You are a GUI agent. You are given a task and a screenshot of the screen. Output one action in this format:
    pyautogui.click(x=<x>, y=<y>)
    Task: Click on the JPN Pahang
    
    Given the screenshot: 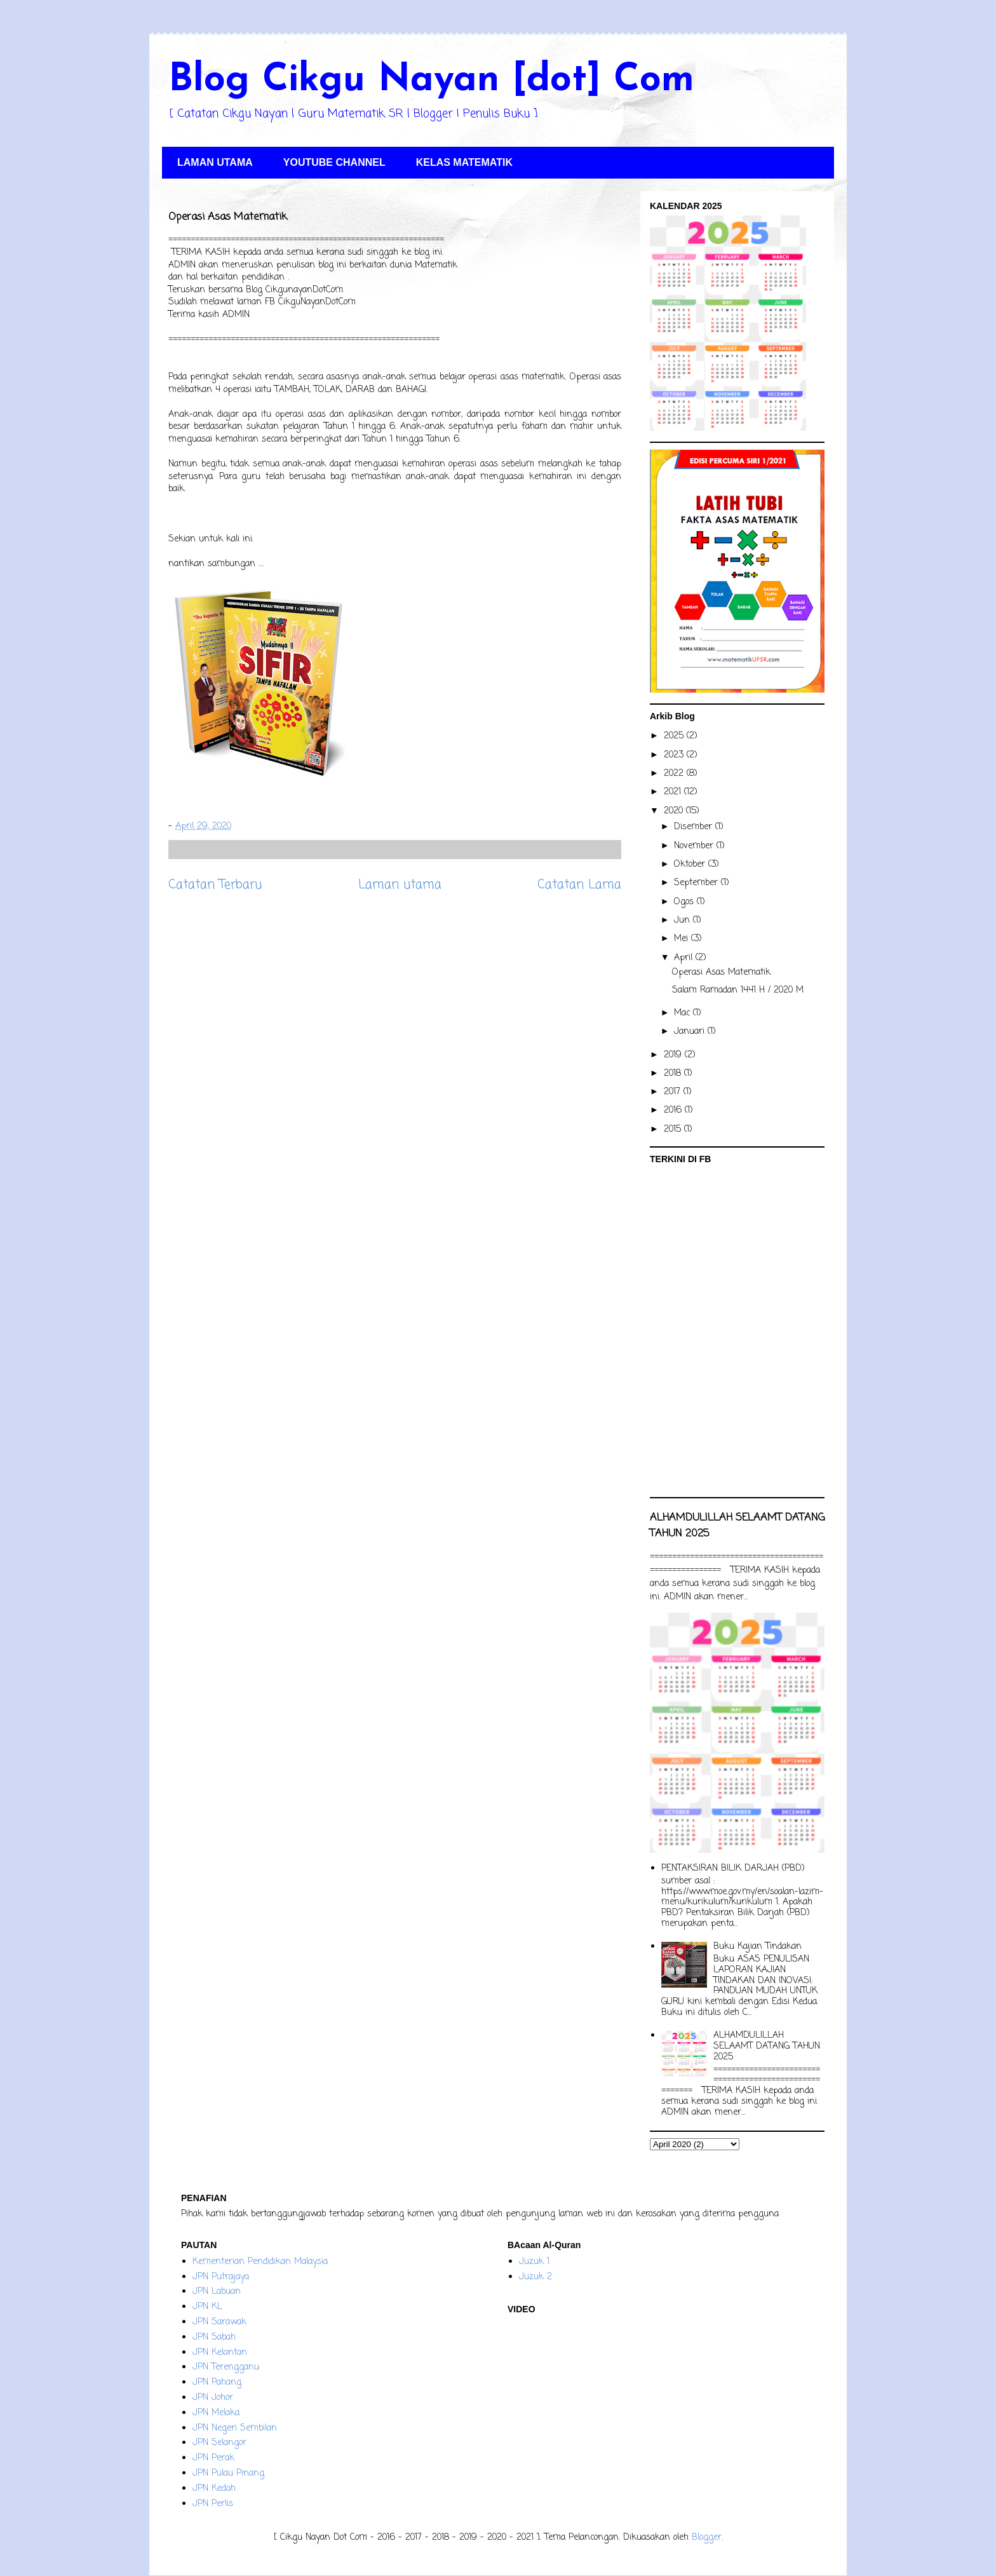 What is the action you would take?
    pyautogui.click(x=216, y=2382)
    